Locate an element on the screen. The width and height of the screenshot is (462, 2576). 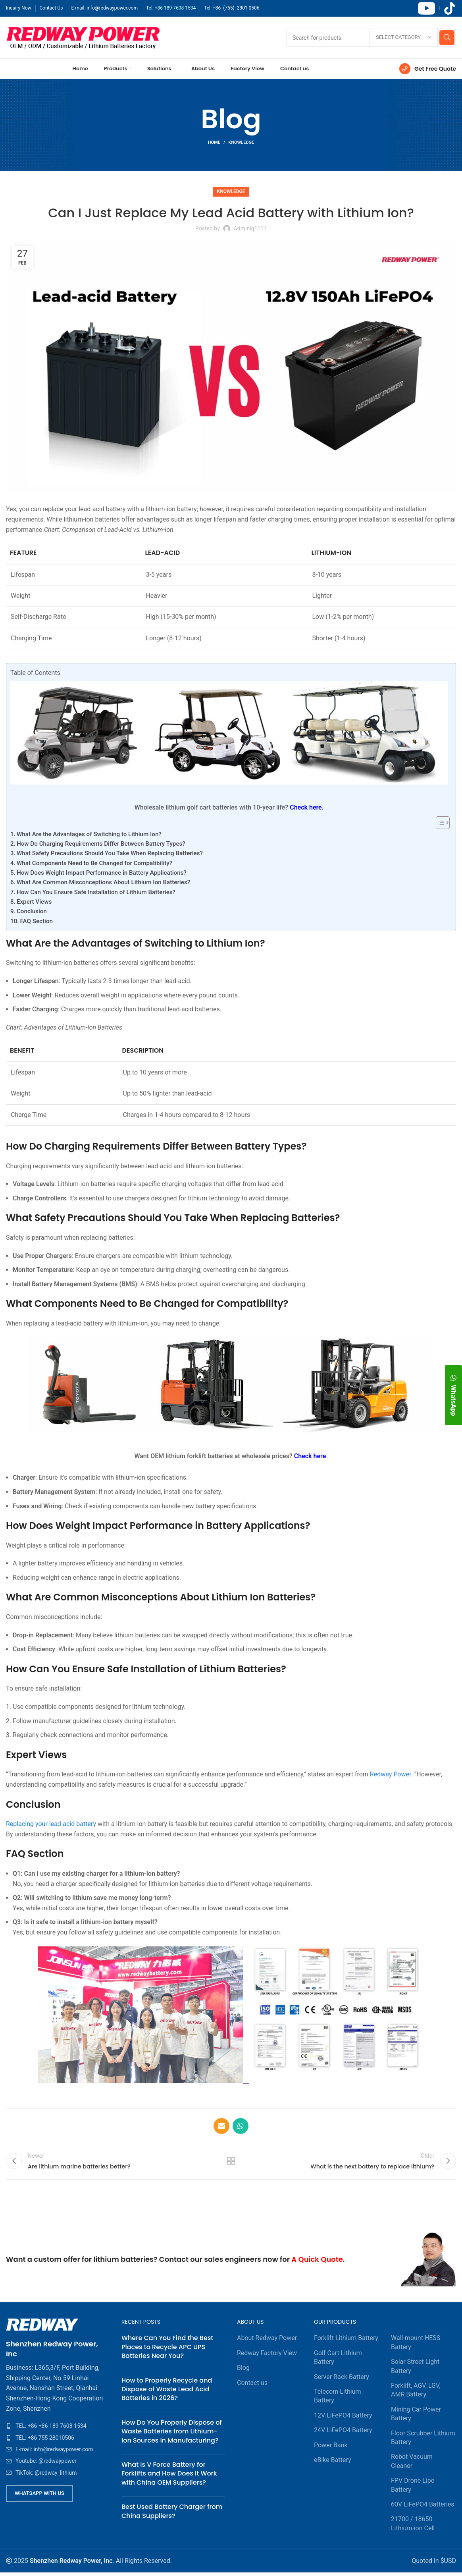
What Are the Advantages of Switching to Lithium Ion? is located at coordinates (89, 834).